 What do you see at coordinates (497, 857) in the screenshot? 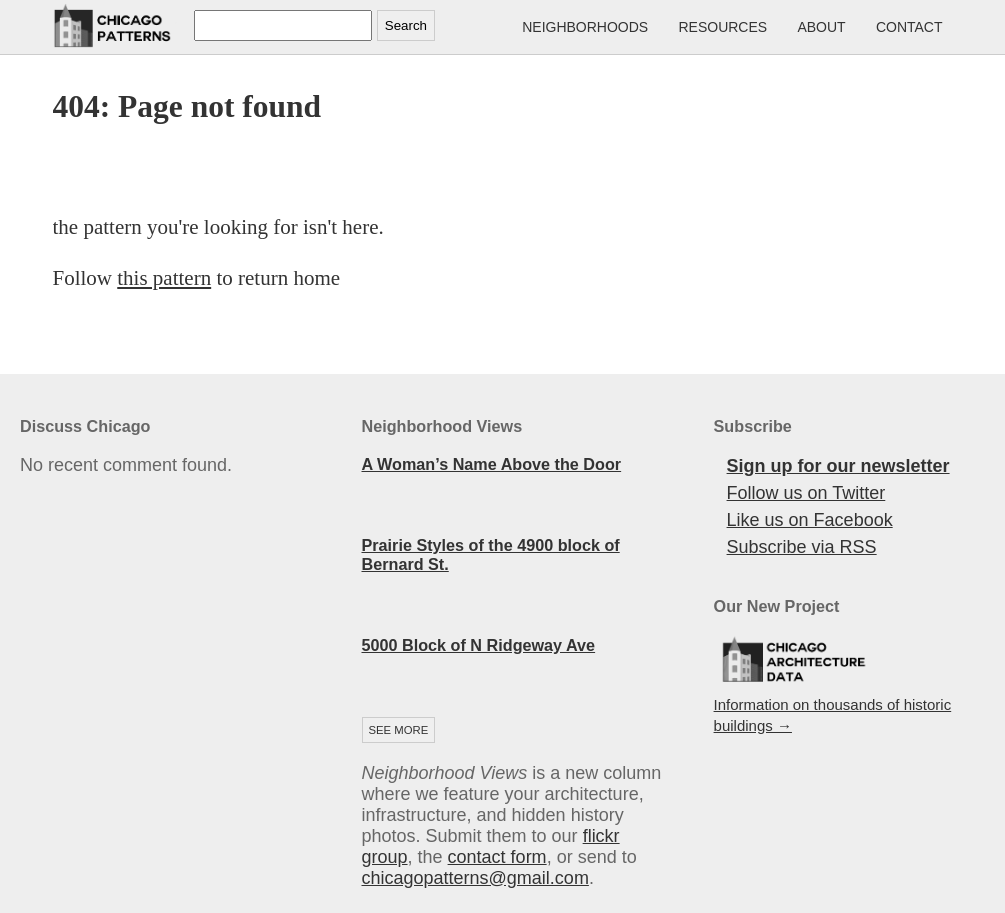
I see `contact form` at bounding box center [497, 857].